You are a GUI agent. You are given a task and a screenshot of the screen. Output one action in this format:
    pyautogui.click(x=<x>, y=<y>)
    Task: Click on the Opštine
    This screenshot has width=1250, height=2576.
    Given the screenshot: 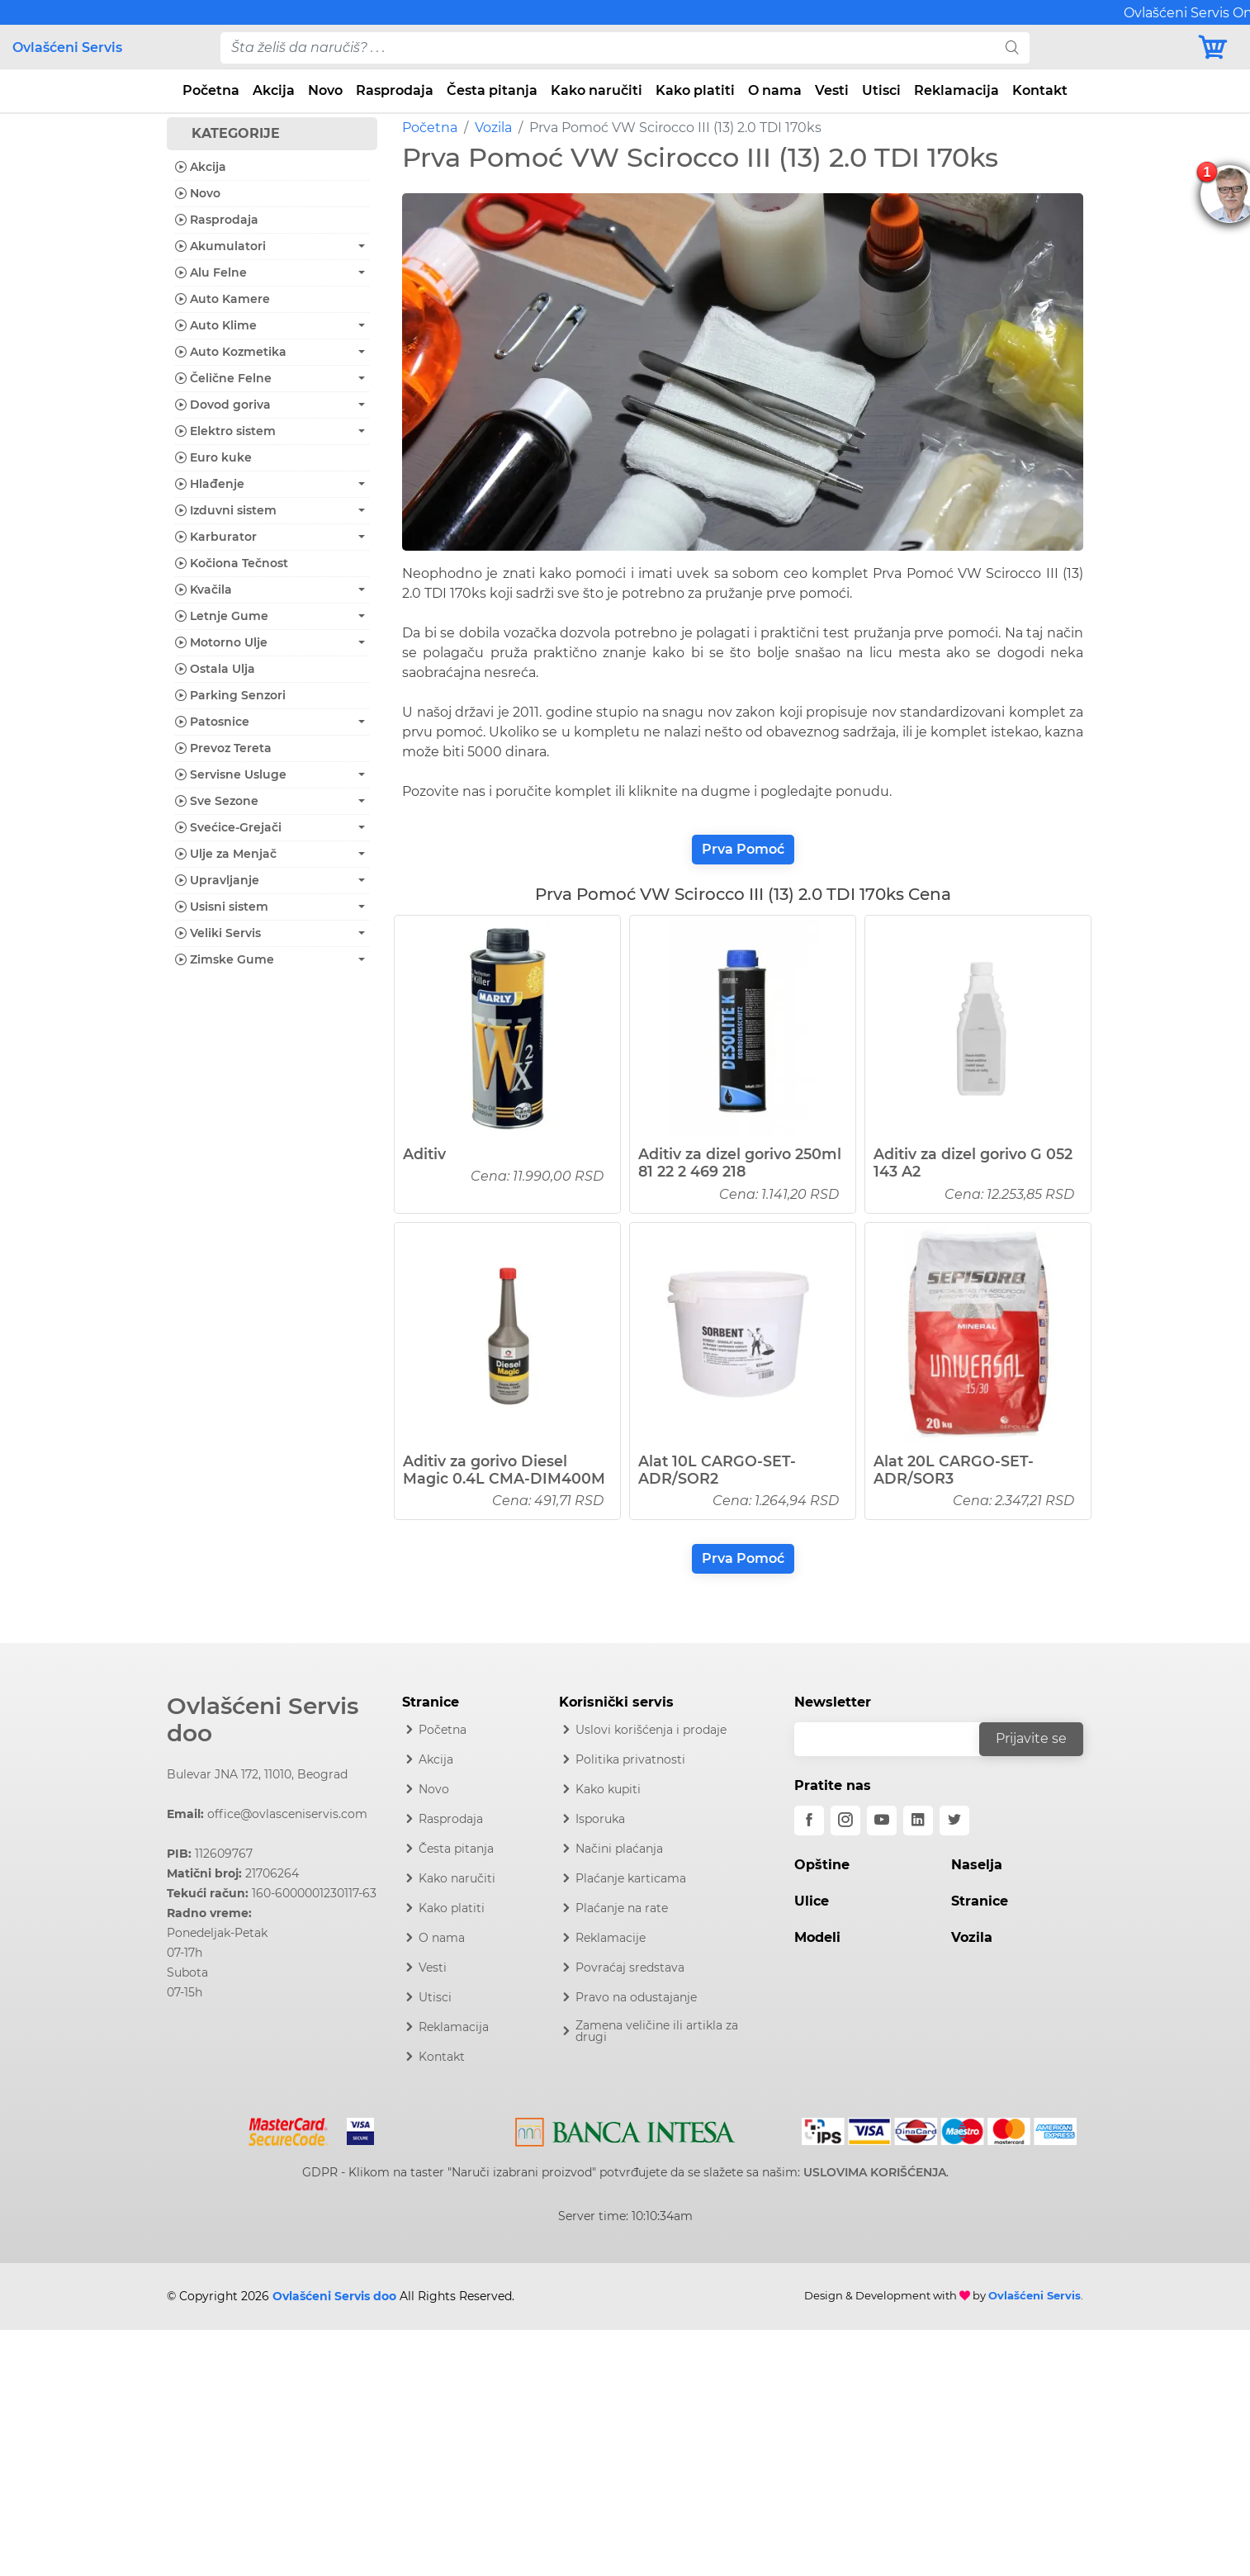 What is the action you would take?
    pyautogui.click(x=822, y=1865)
    